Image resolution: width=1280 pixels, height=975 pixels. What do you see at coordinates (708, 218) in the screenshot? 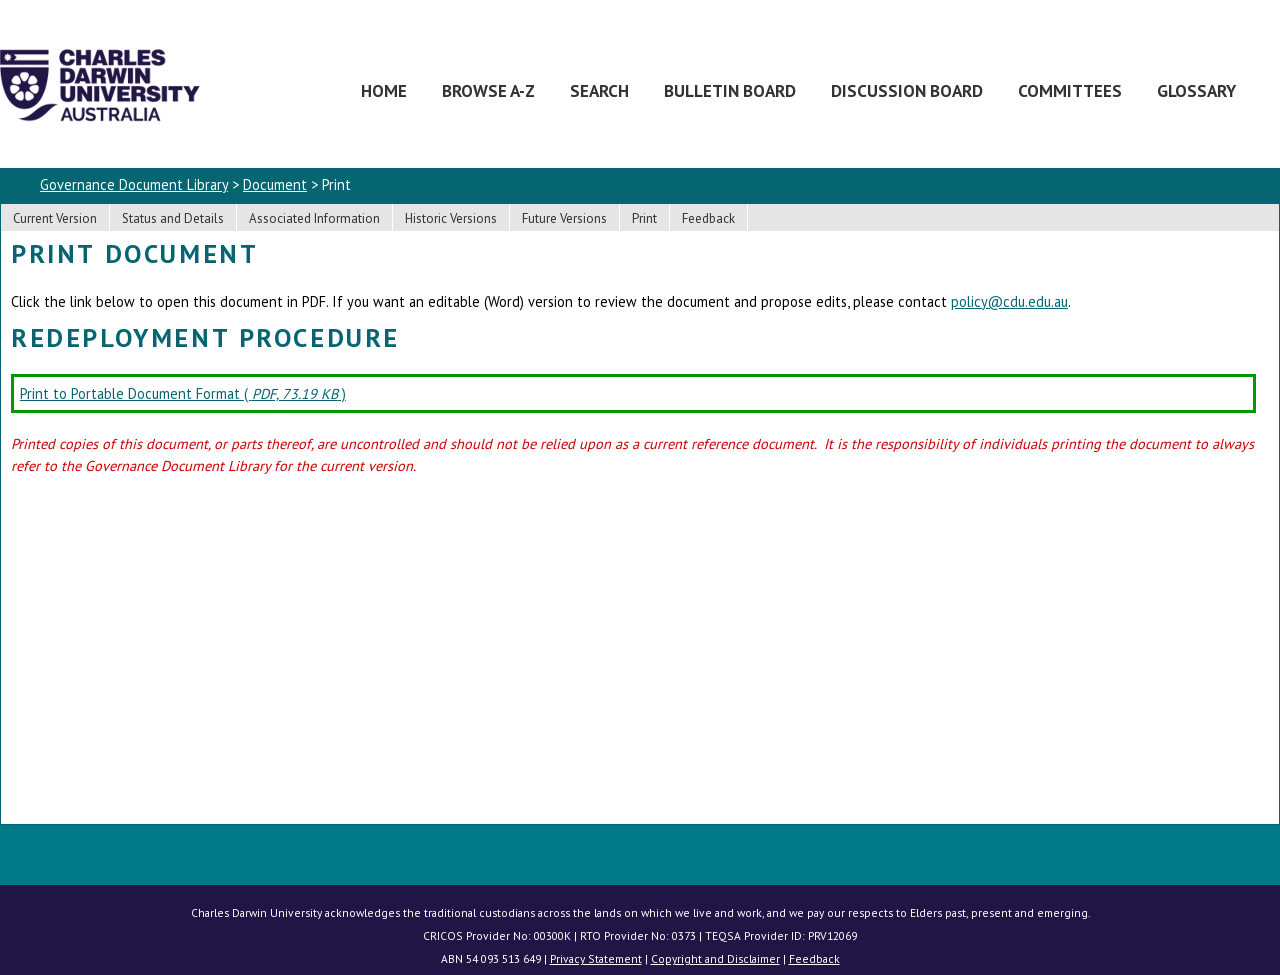
I see `Feedback` at bounding box center [708, 218].